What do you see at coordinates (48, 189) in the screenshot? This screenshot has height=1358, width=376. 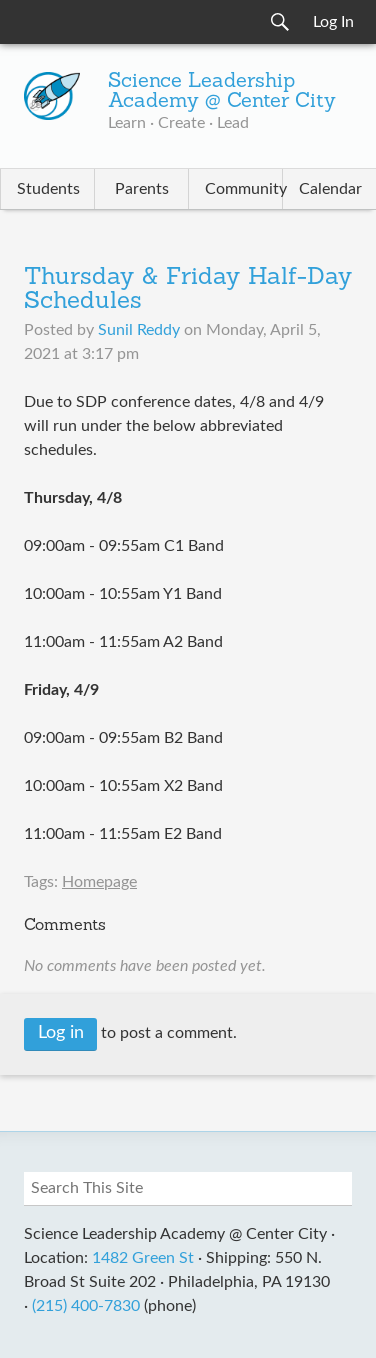 I see `Students` at bounding box center [48, 189].